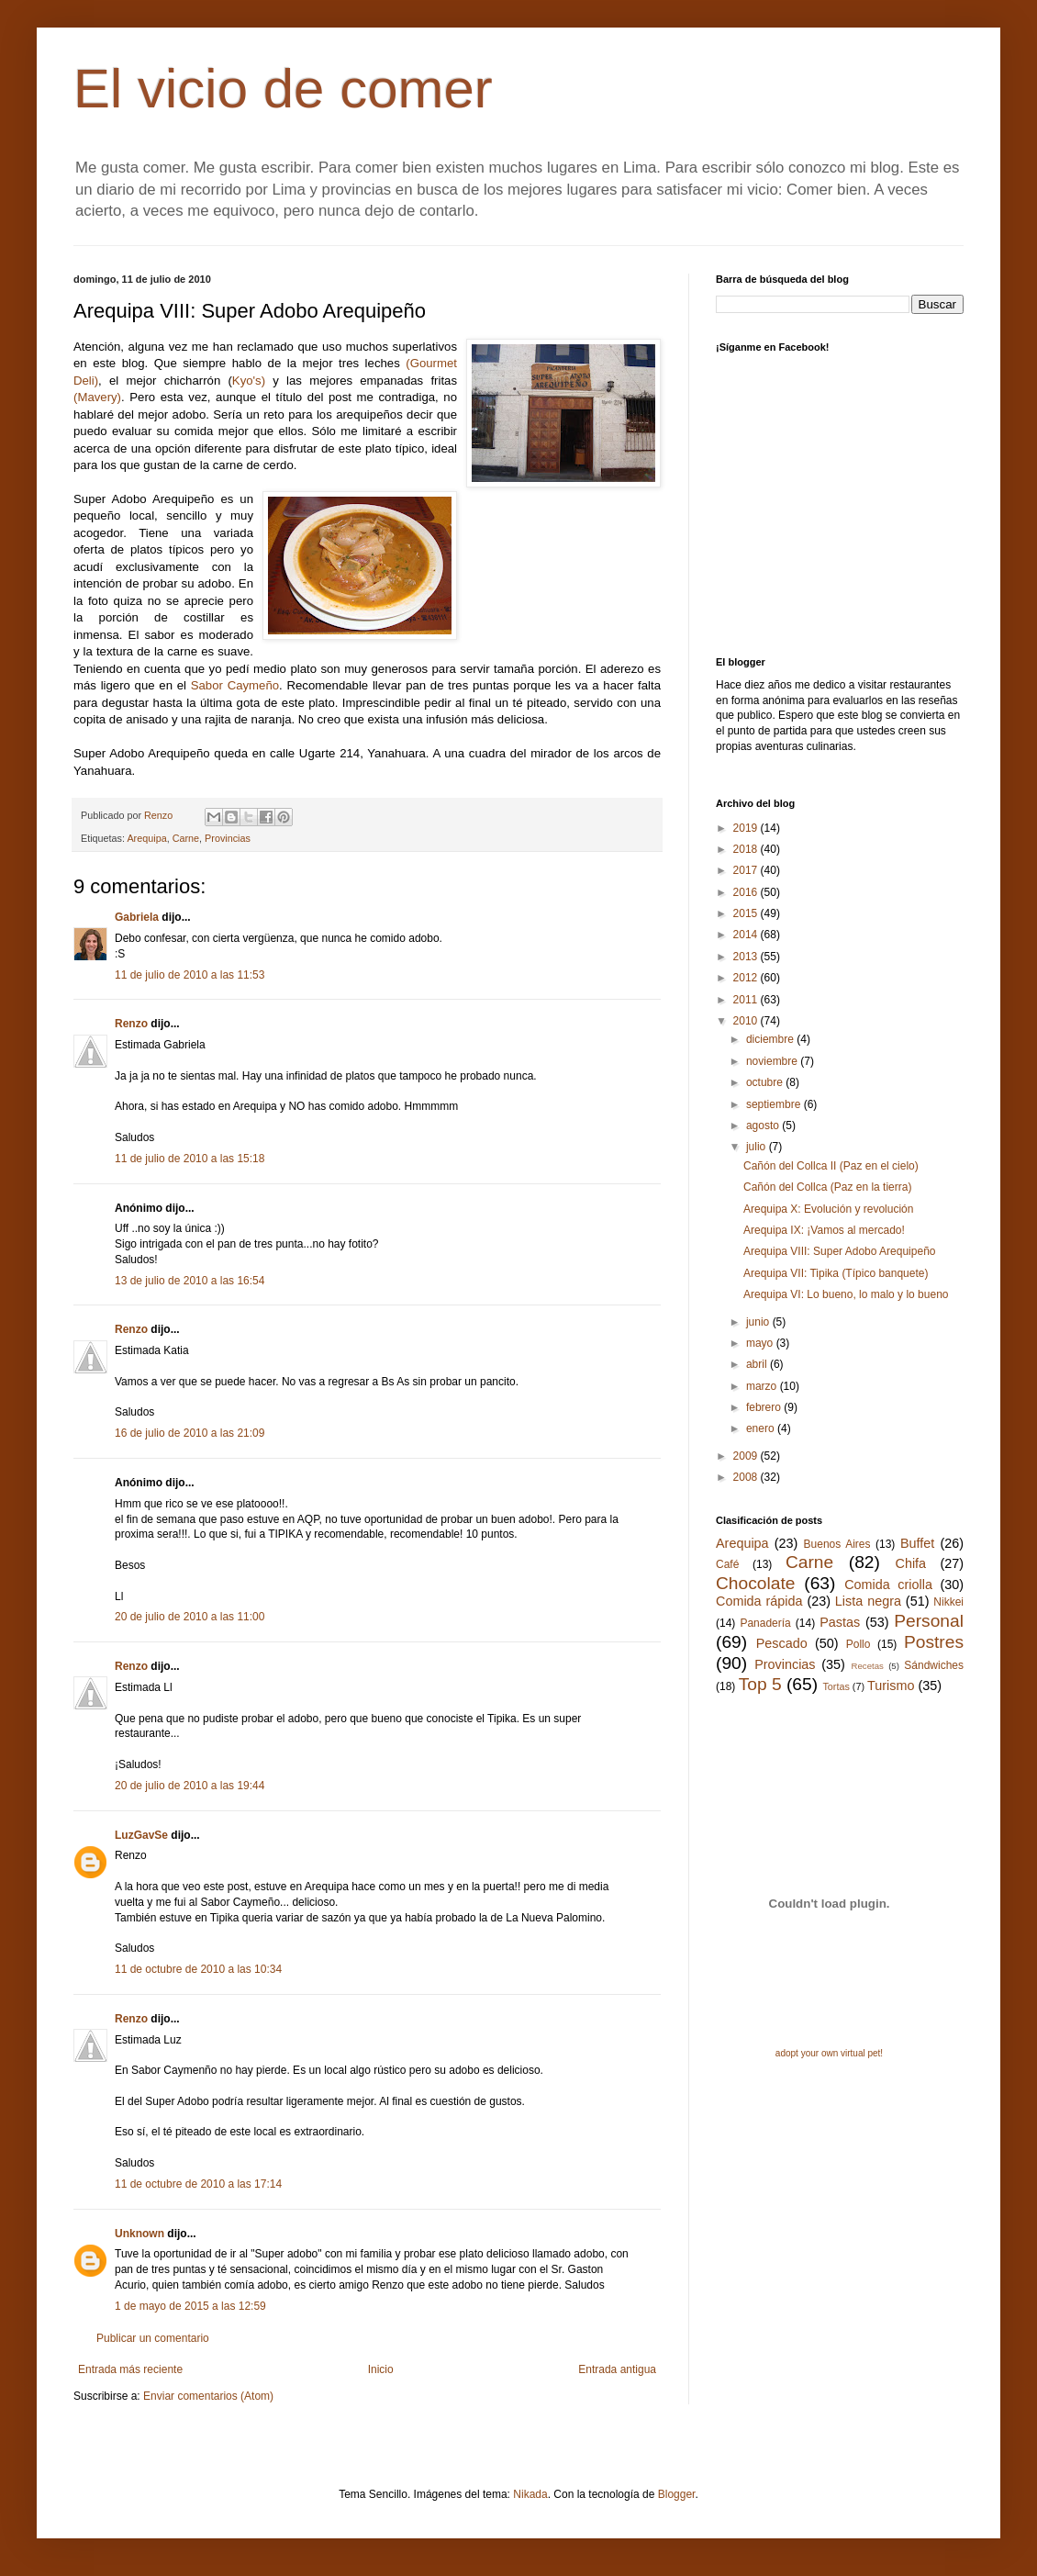 The width and height of the screenshot is (1037, 2576). I want to click on Pollo, so click(858, 1644).